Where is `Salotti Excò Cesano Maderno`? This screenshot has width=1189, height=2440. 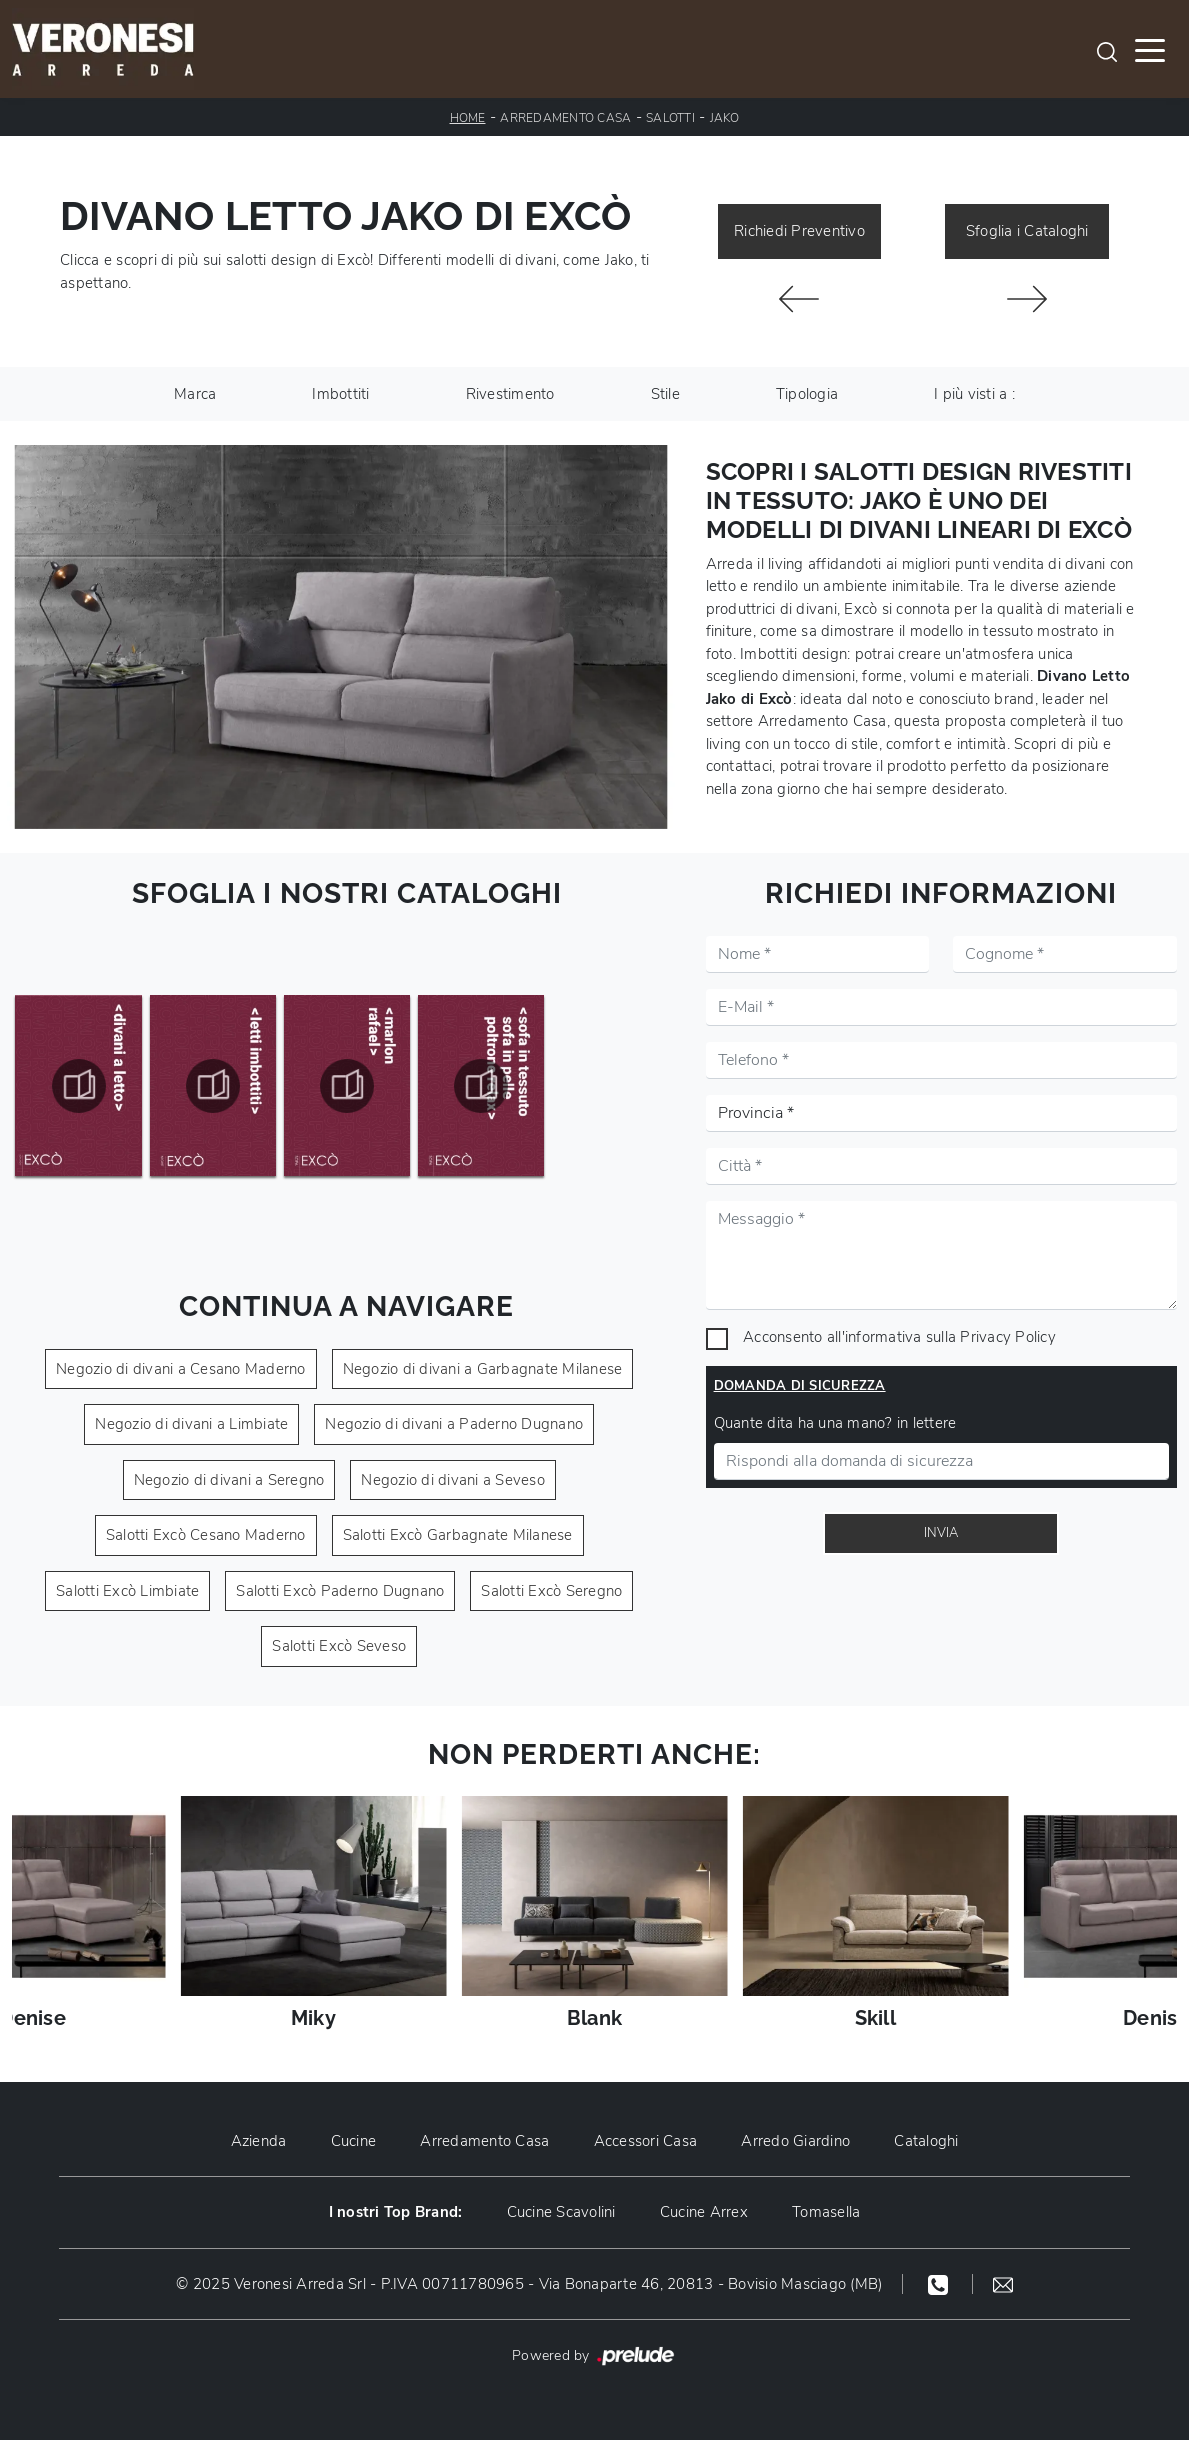
Salotti Excò Cesano Maderno is located at coordinates (206, 1535).